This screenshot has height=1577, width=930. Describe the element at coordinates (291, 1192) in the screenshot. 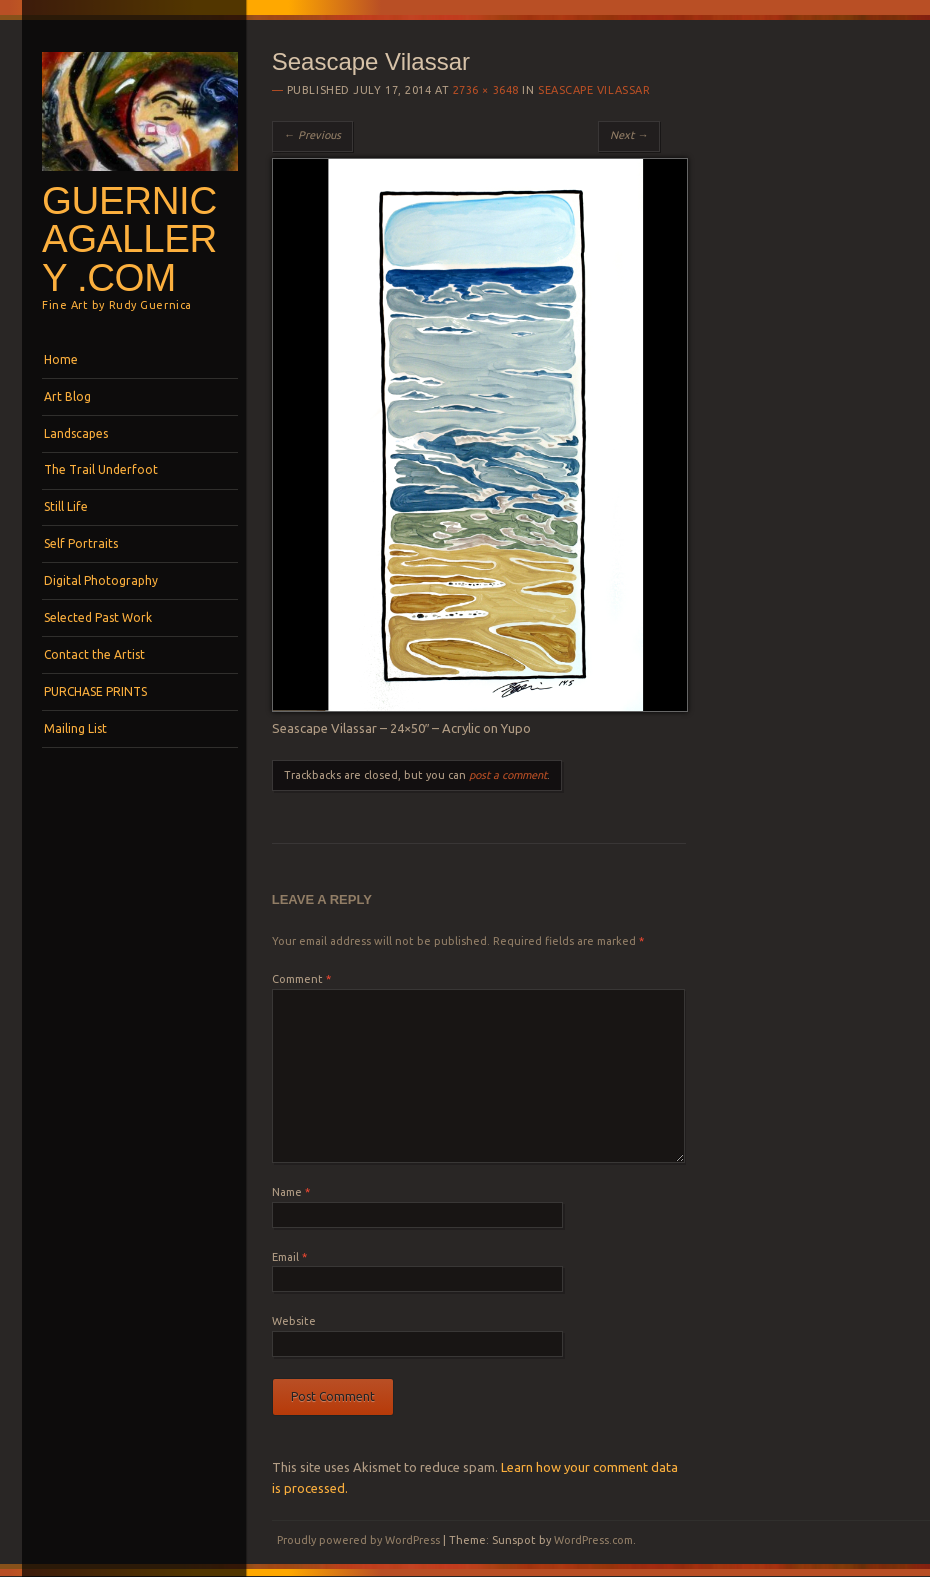

I see `Name` at that location.